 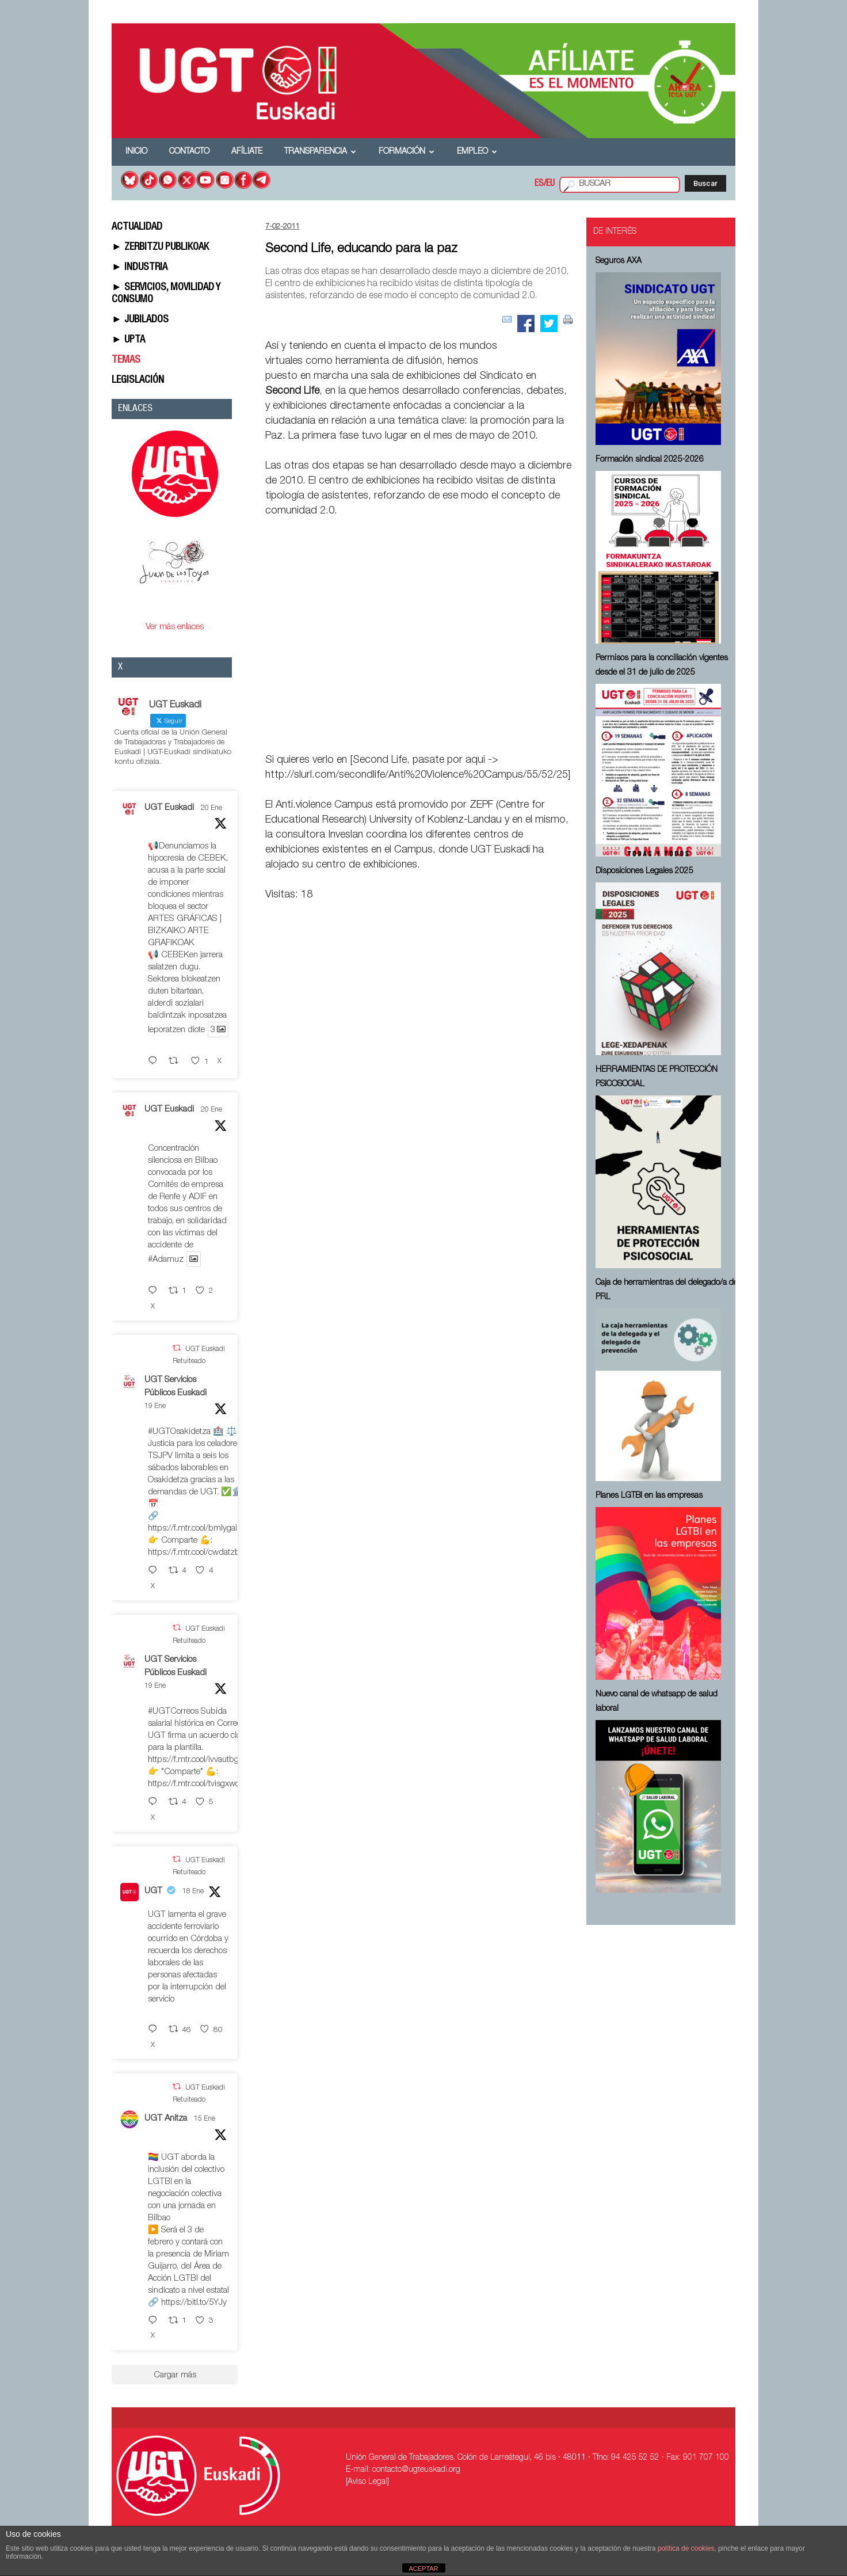 I want to click on [Aviso Legal], so click(x=367, y=2482).